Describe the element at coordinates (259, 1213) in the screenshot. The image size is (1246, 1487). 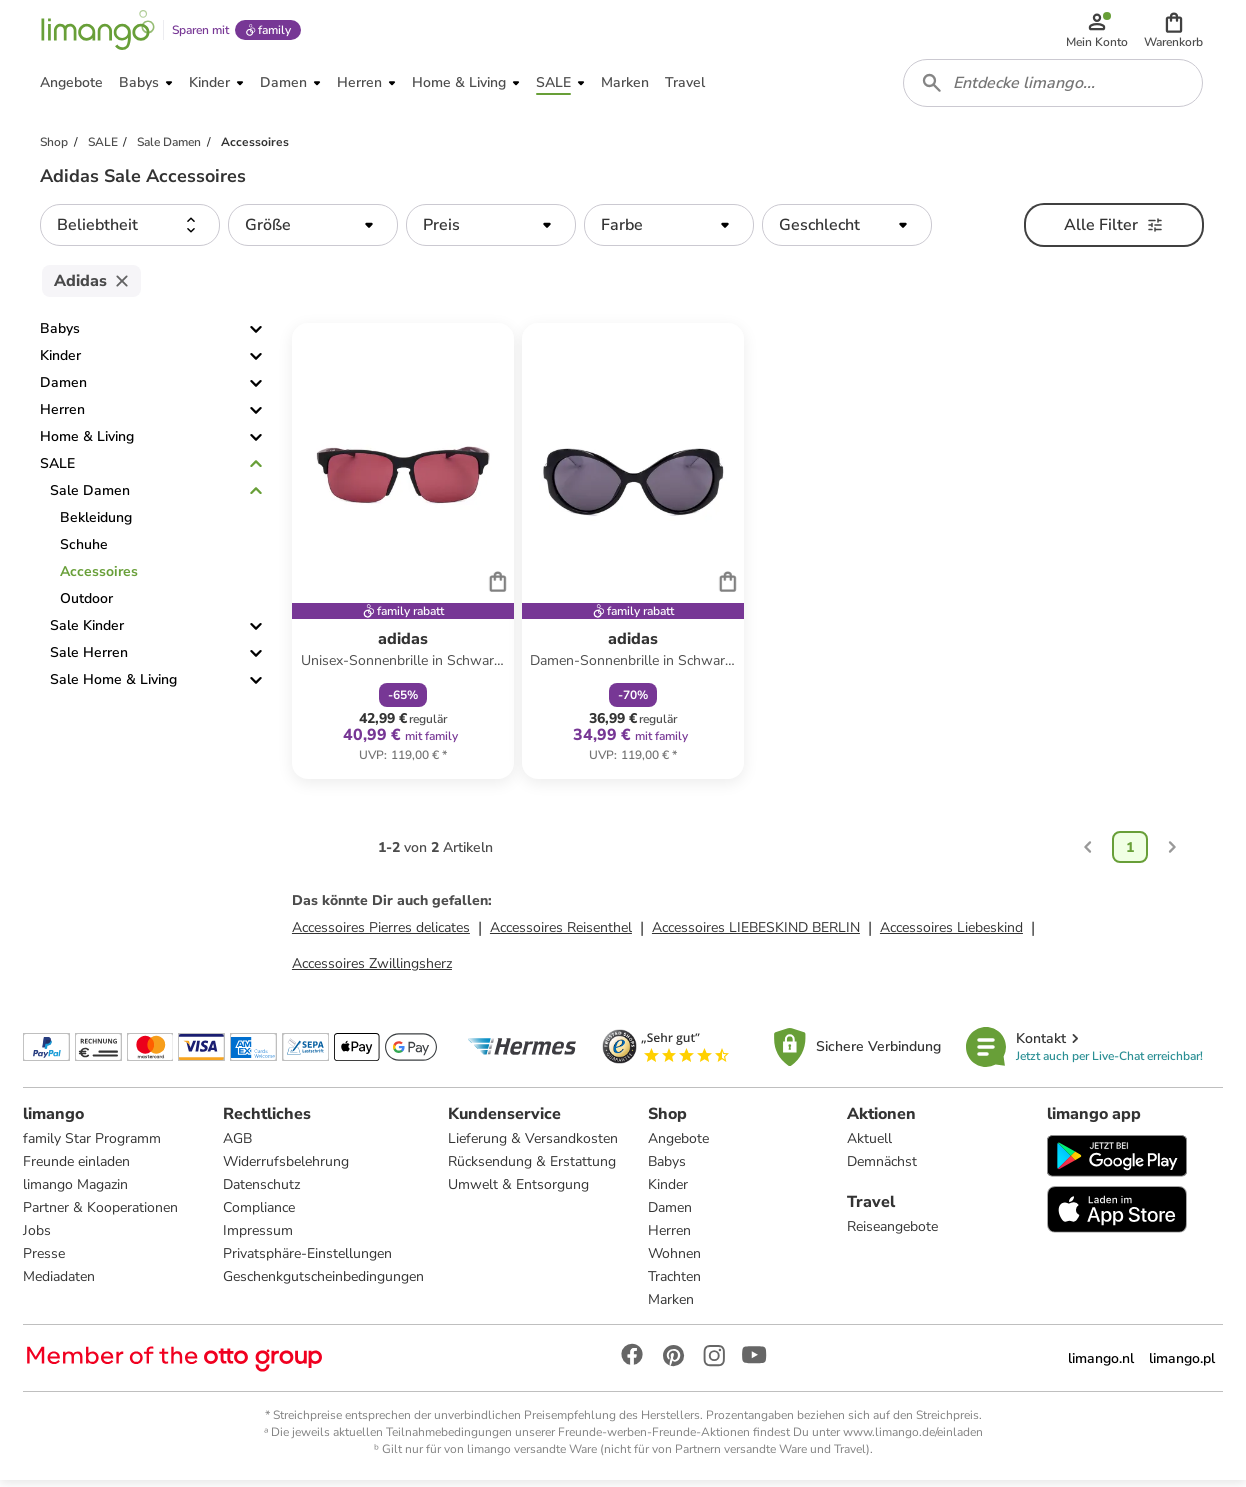
I see `Compliance` at that location.